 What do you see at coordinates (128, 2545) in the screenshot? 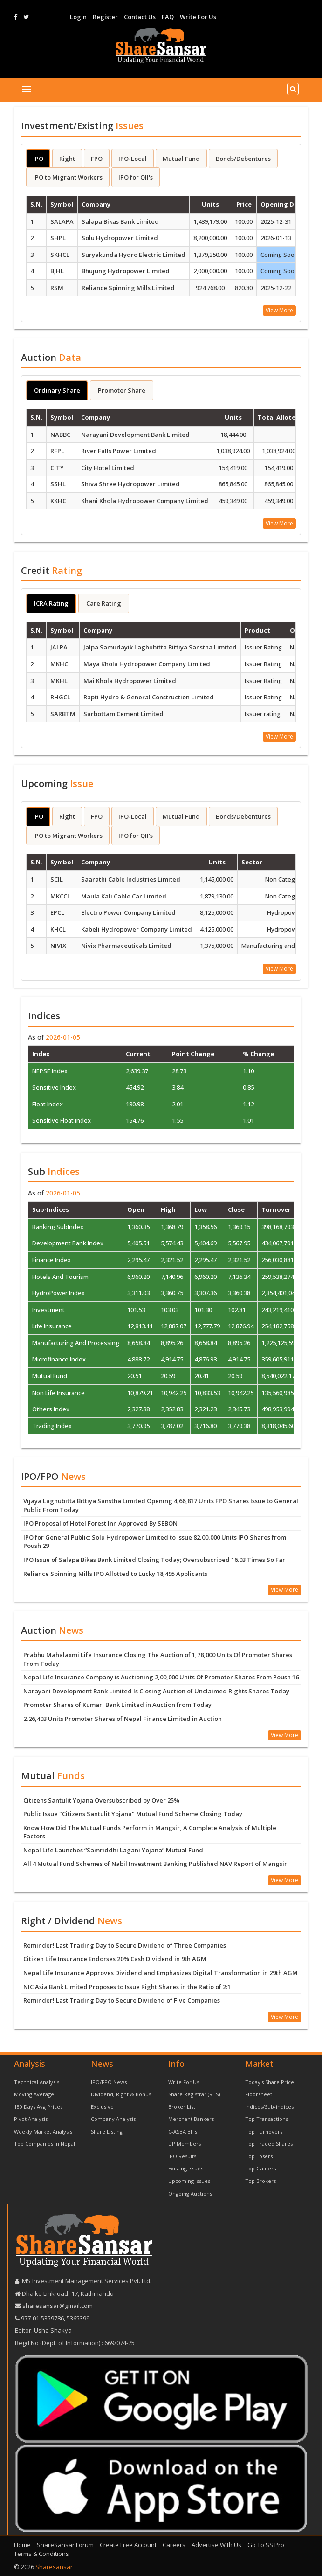
I see `Create Free Account` at bounding box center [128, 2545].